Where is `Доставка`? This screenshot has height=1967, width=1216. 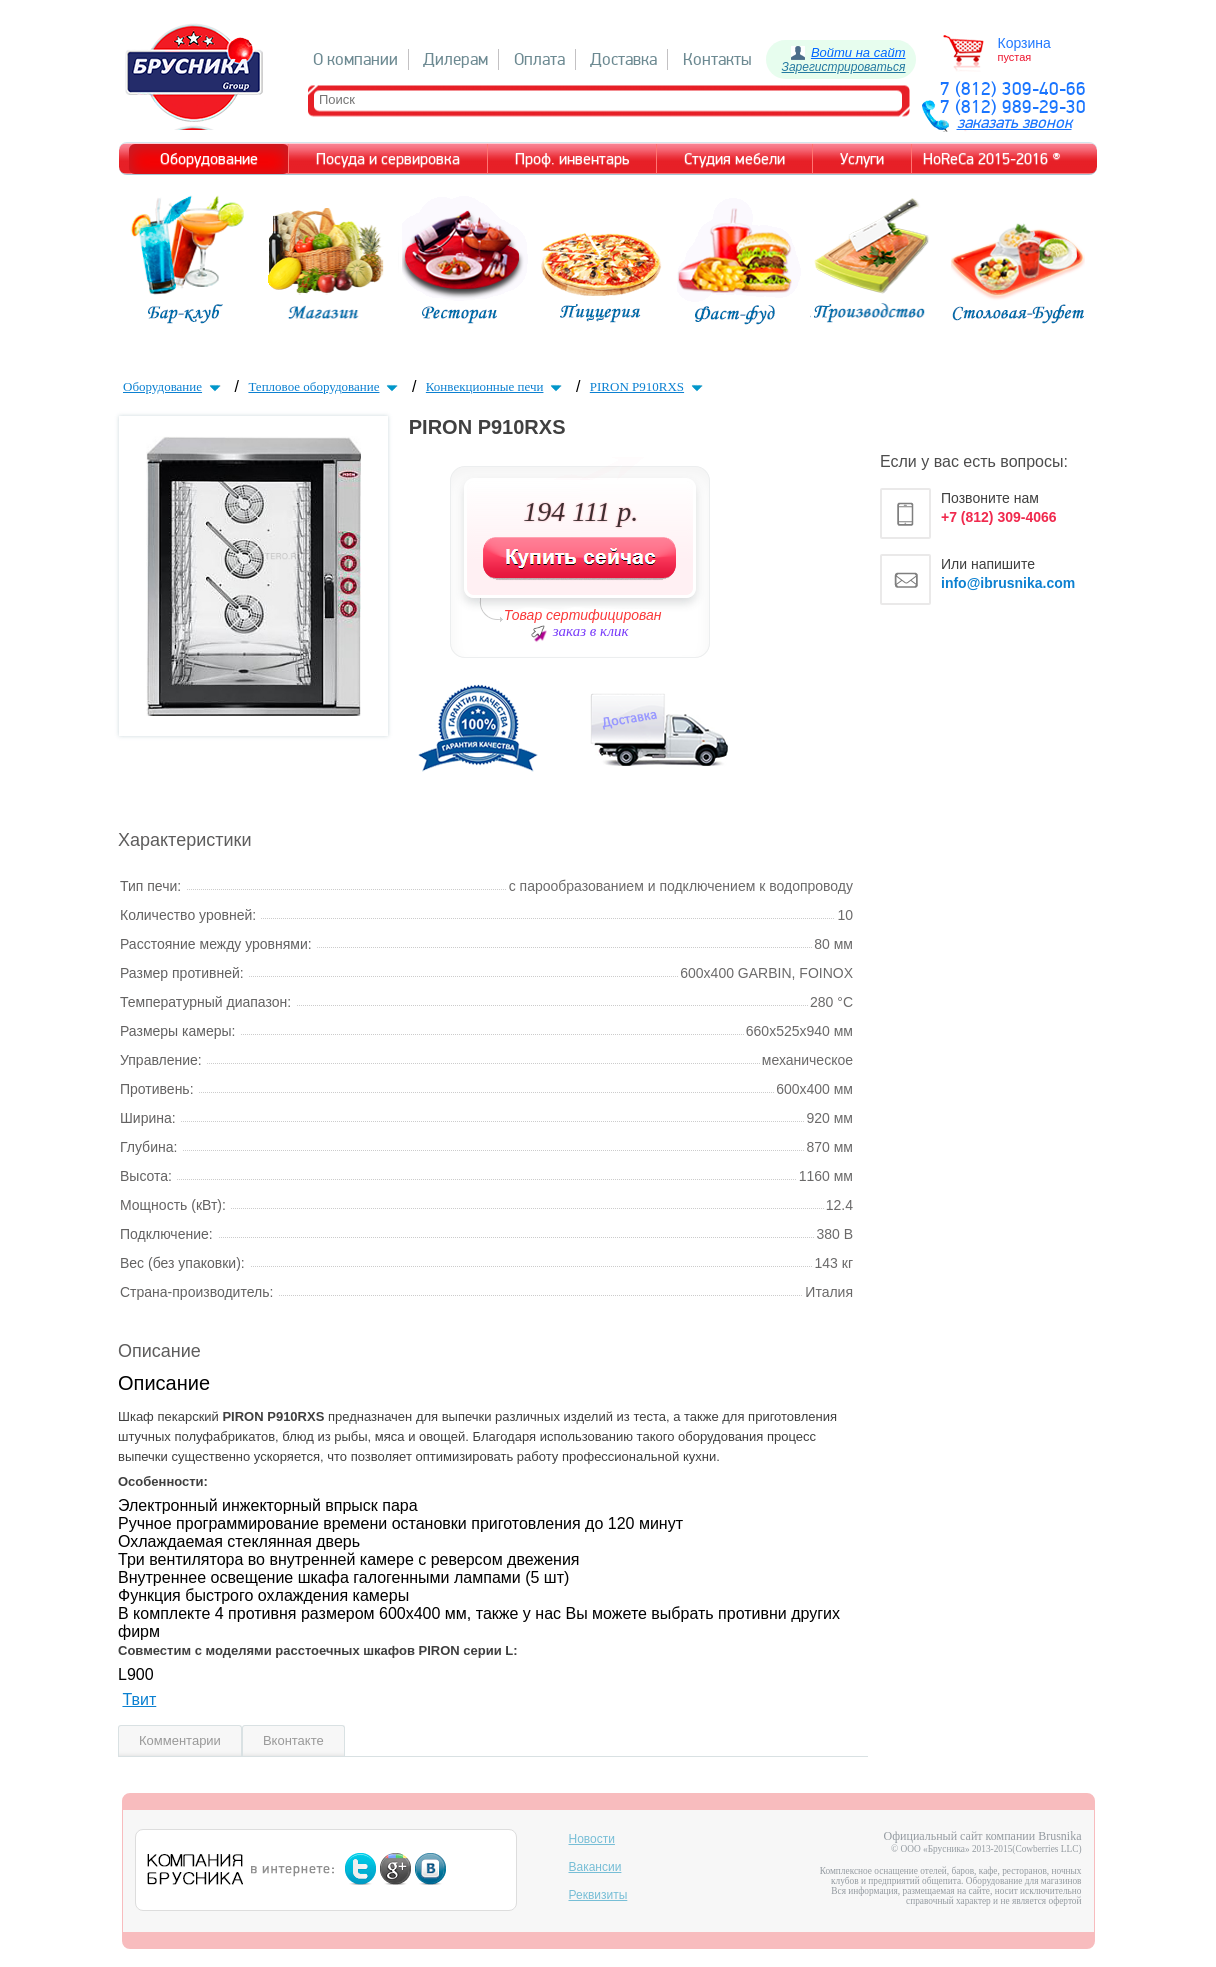 Доставка is located at coordinates (623, 59).